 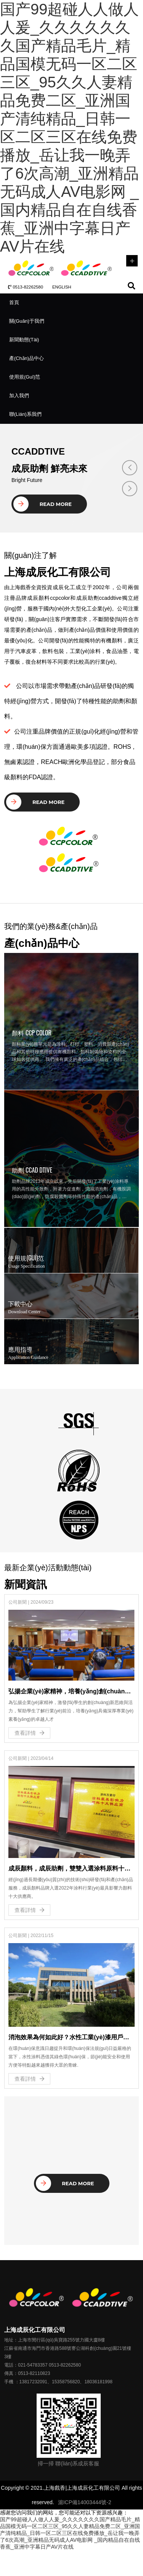 What do you see at coordinates (24, 377) in the screenshot?
I see `使用規(guī)范` at bounding box center [24, 377].